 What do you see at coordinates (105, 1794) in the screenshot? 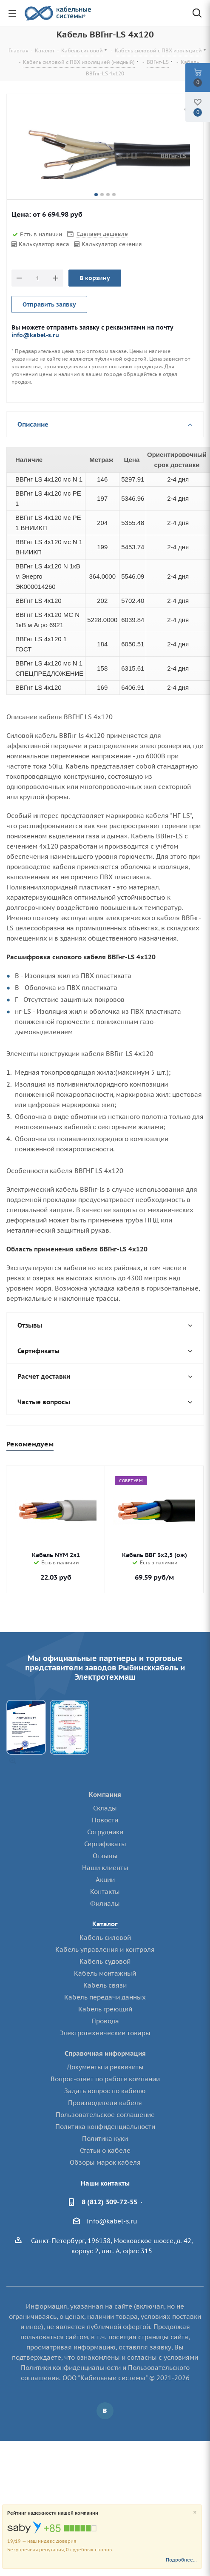
I see `Компания` at bounding box center [105, 1794].